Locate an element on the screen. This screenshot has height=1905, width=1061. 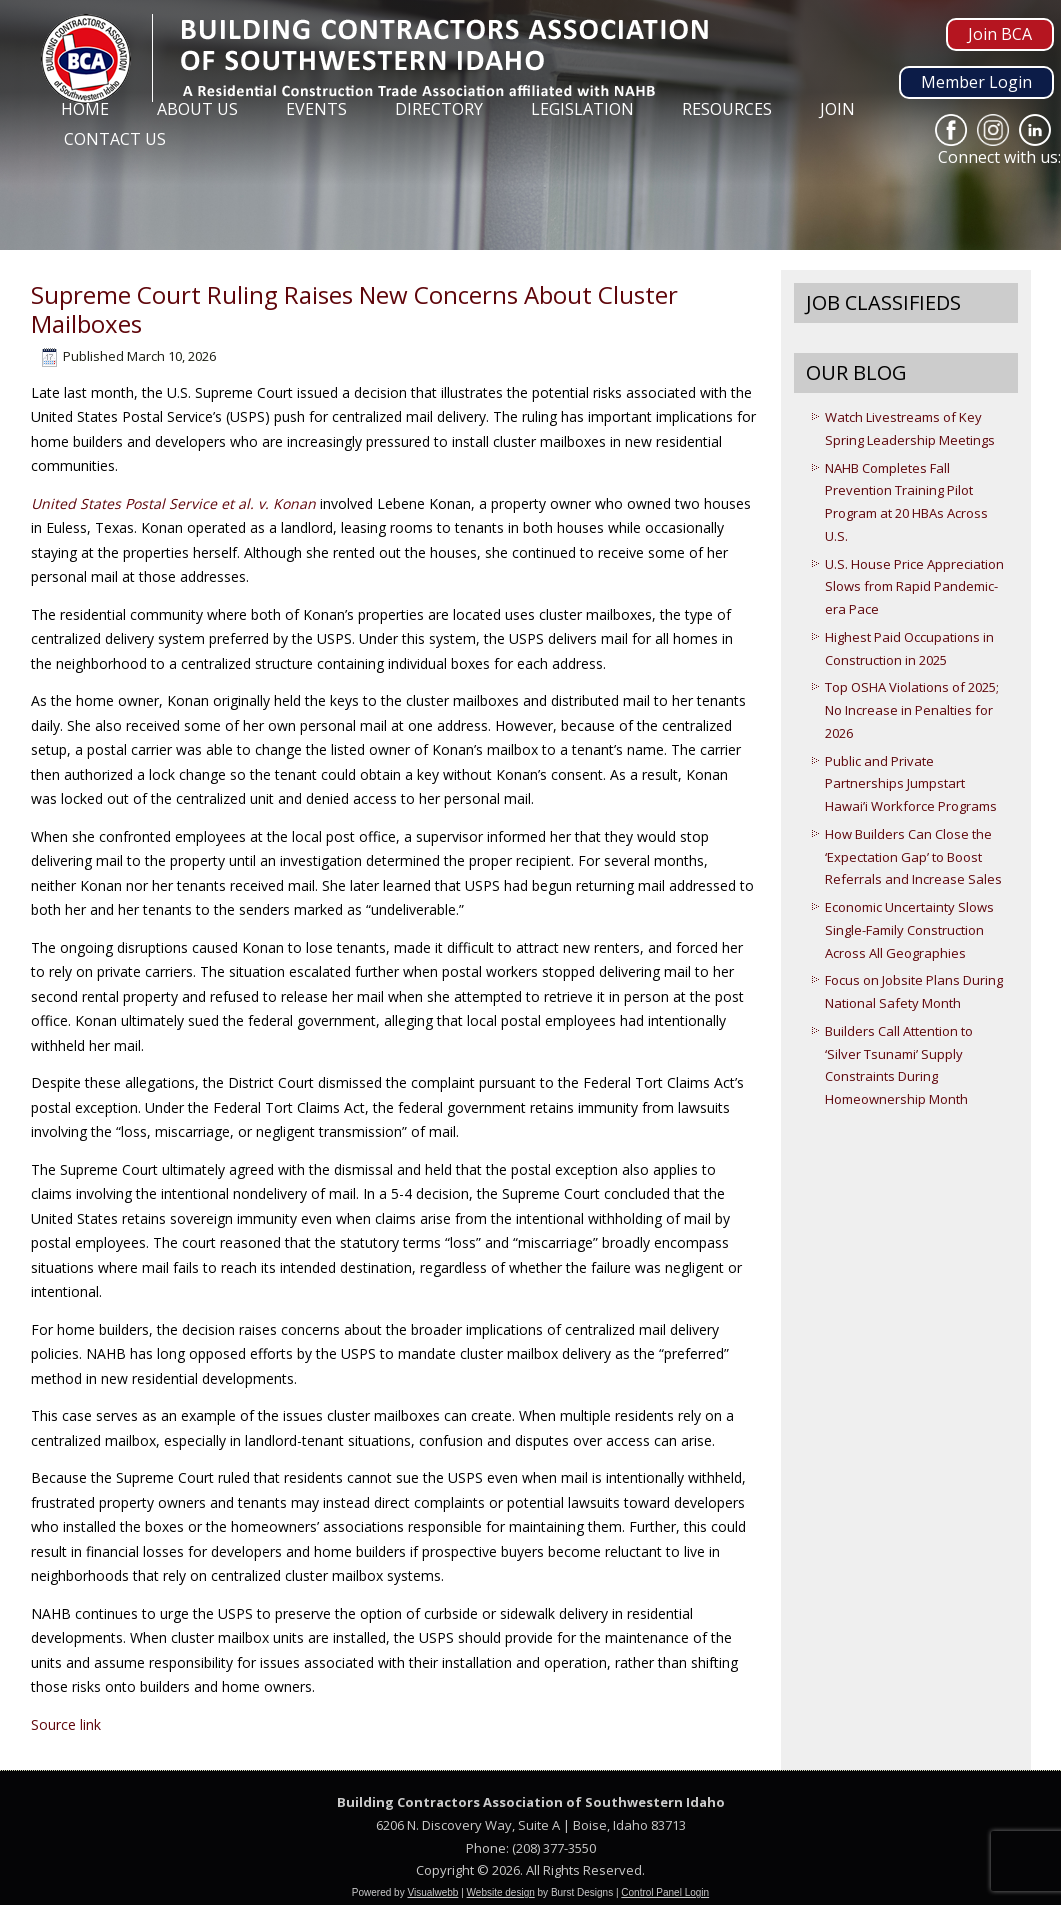
Home is located at coordinates (85, 109).